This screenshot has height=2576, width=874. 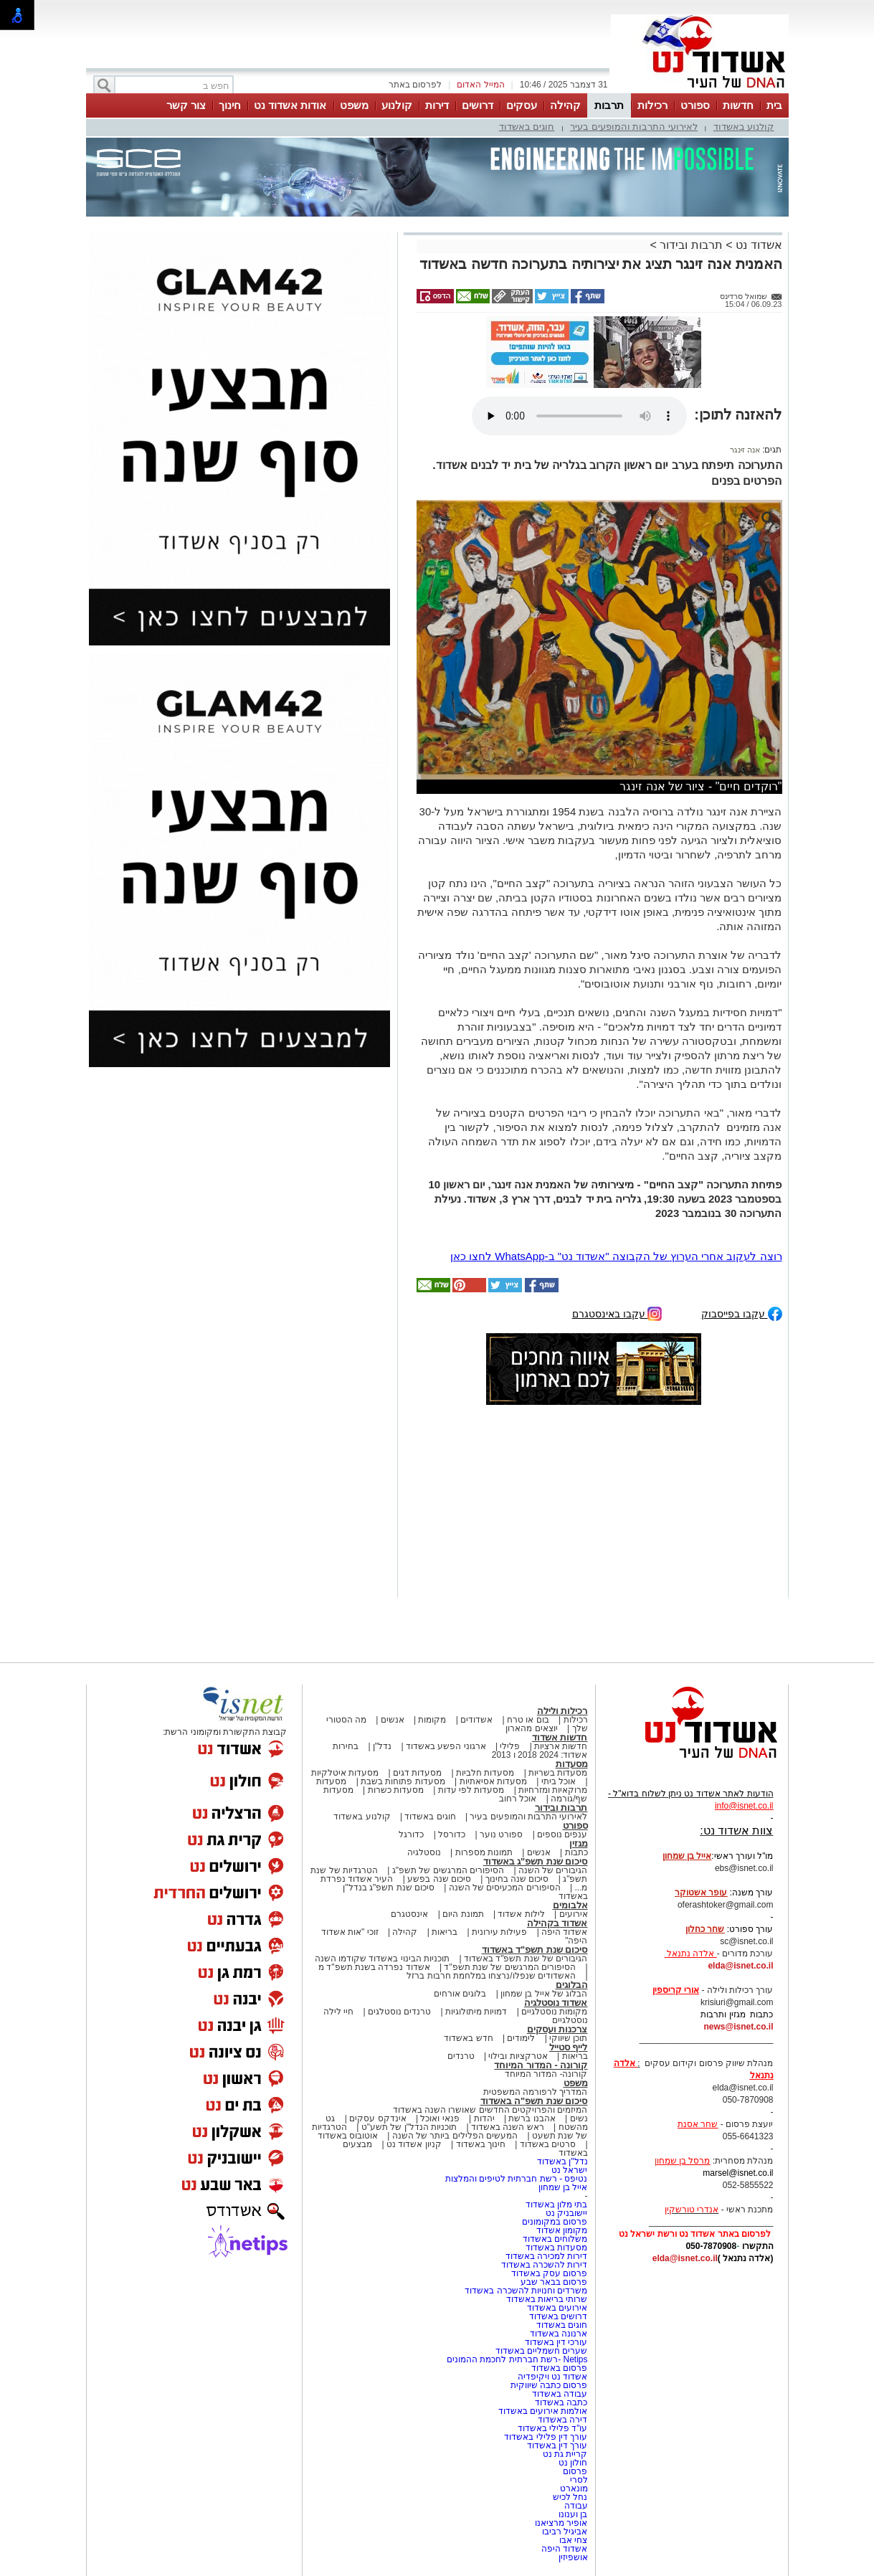 What do you see at coordinates (741, 1313) in the screenshot?
I see `עקבו בפייסבוק` at bounding box center [741, 1313].